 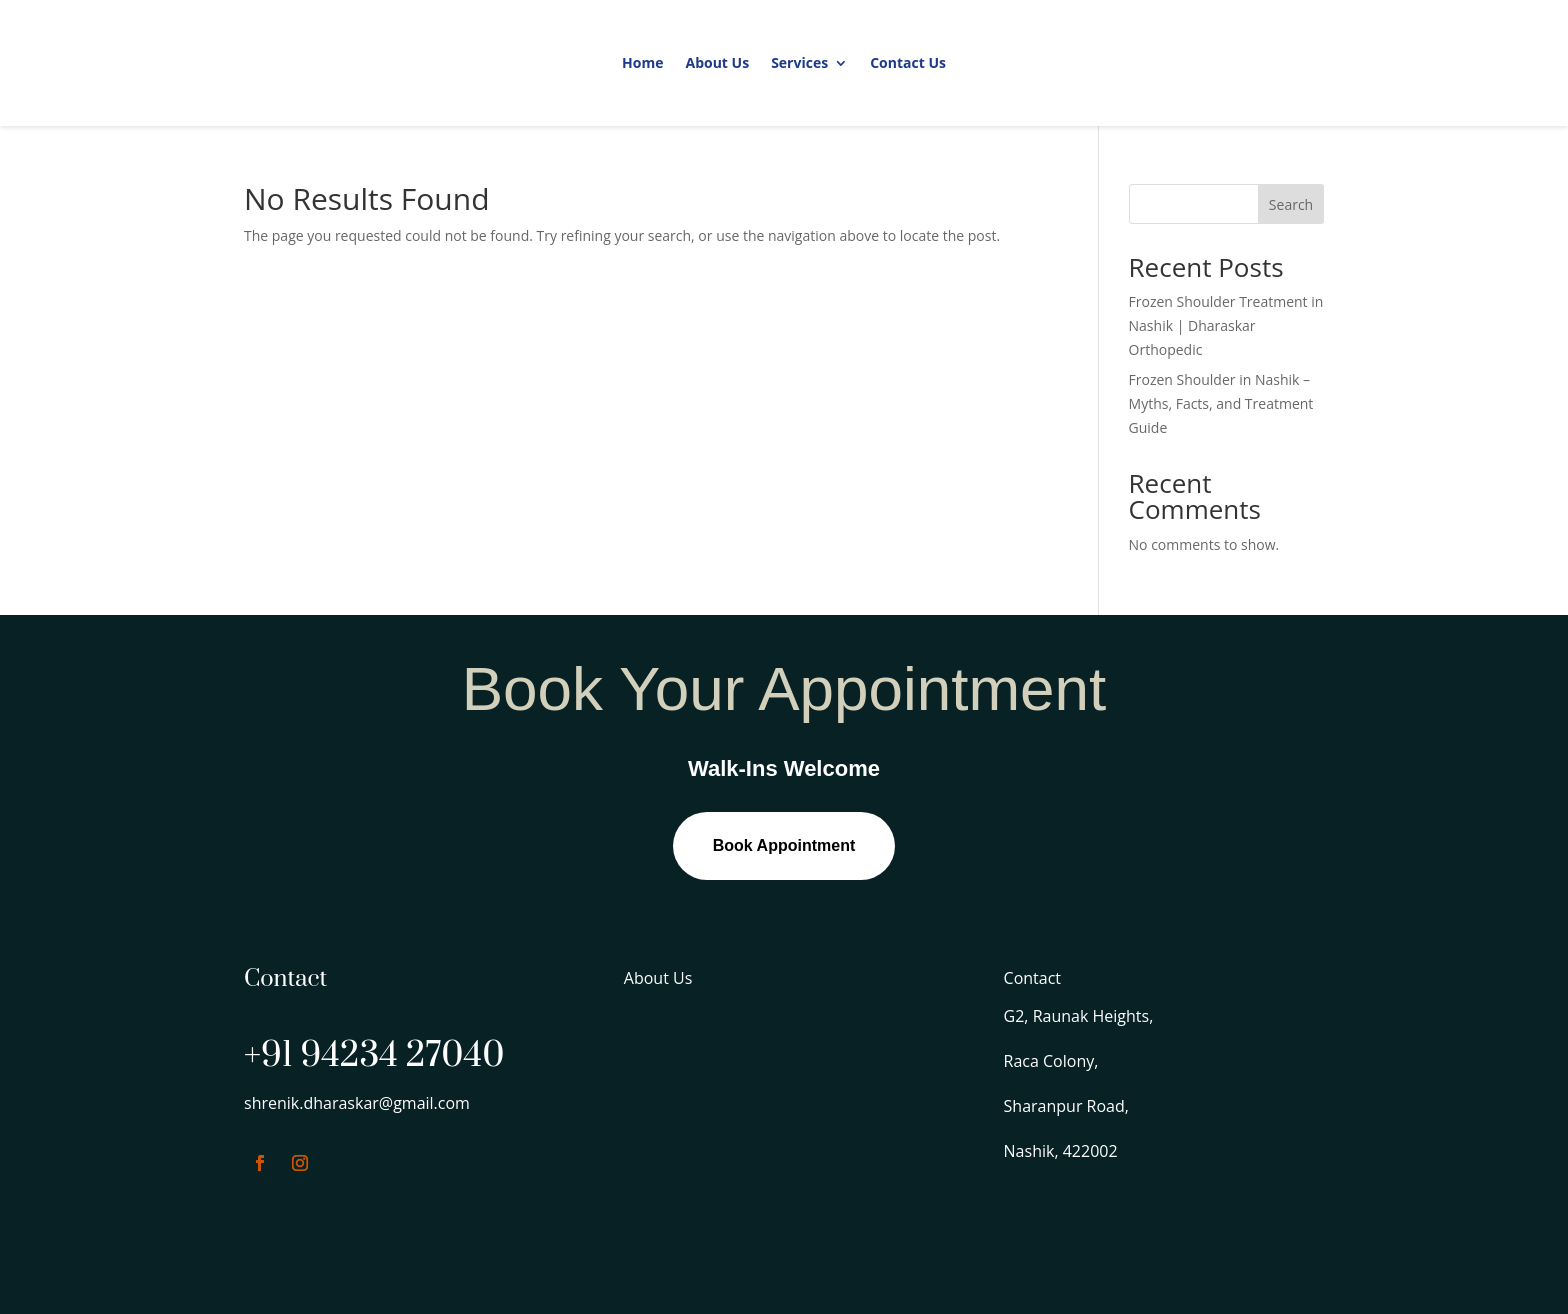 I want to click on About Us, so click(x=717, y=62).